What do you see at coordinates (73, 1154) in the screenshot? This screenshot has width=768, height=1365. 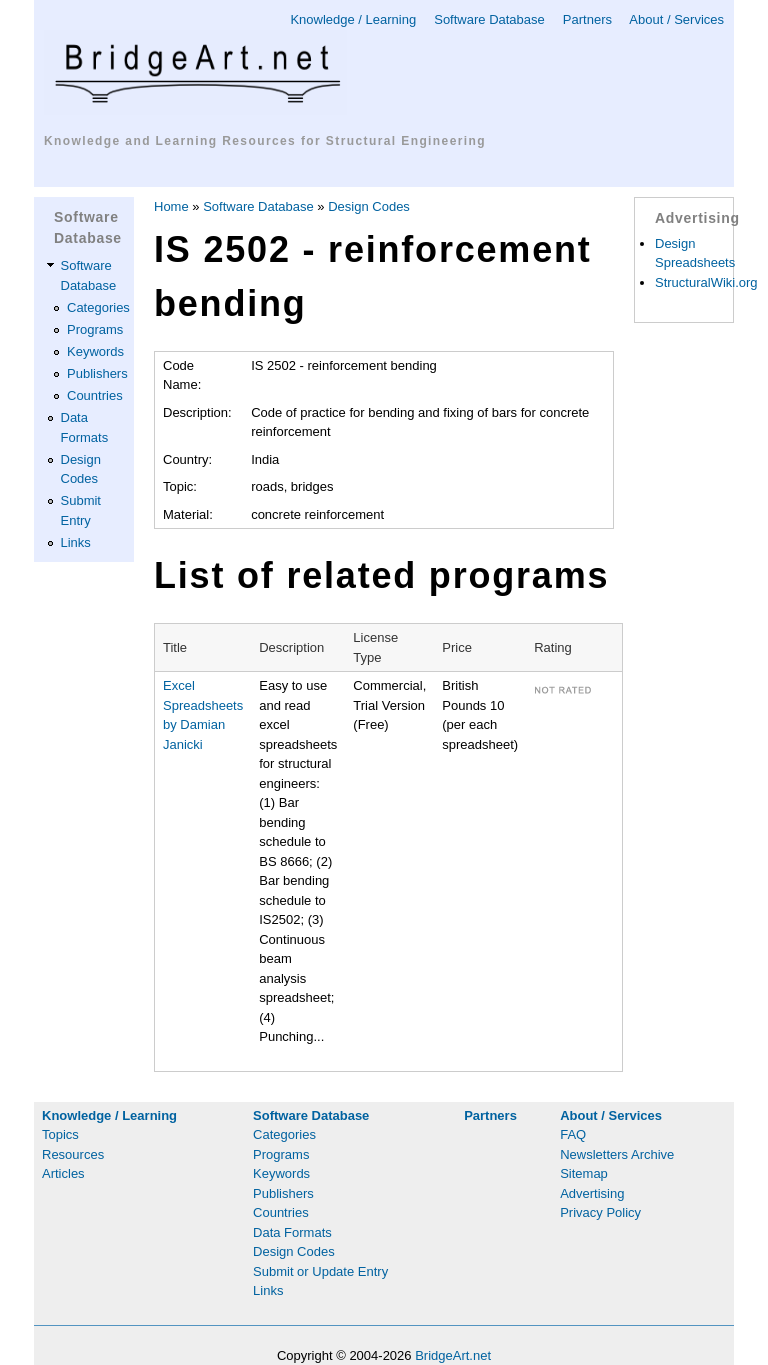 I see `Resources` at bounding box center [73, 1154].